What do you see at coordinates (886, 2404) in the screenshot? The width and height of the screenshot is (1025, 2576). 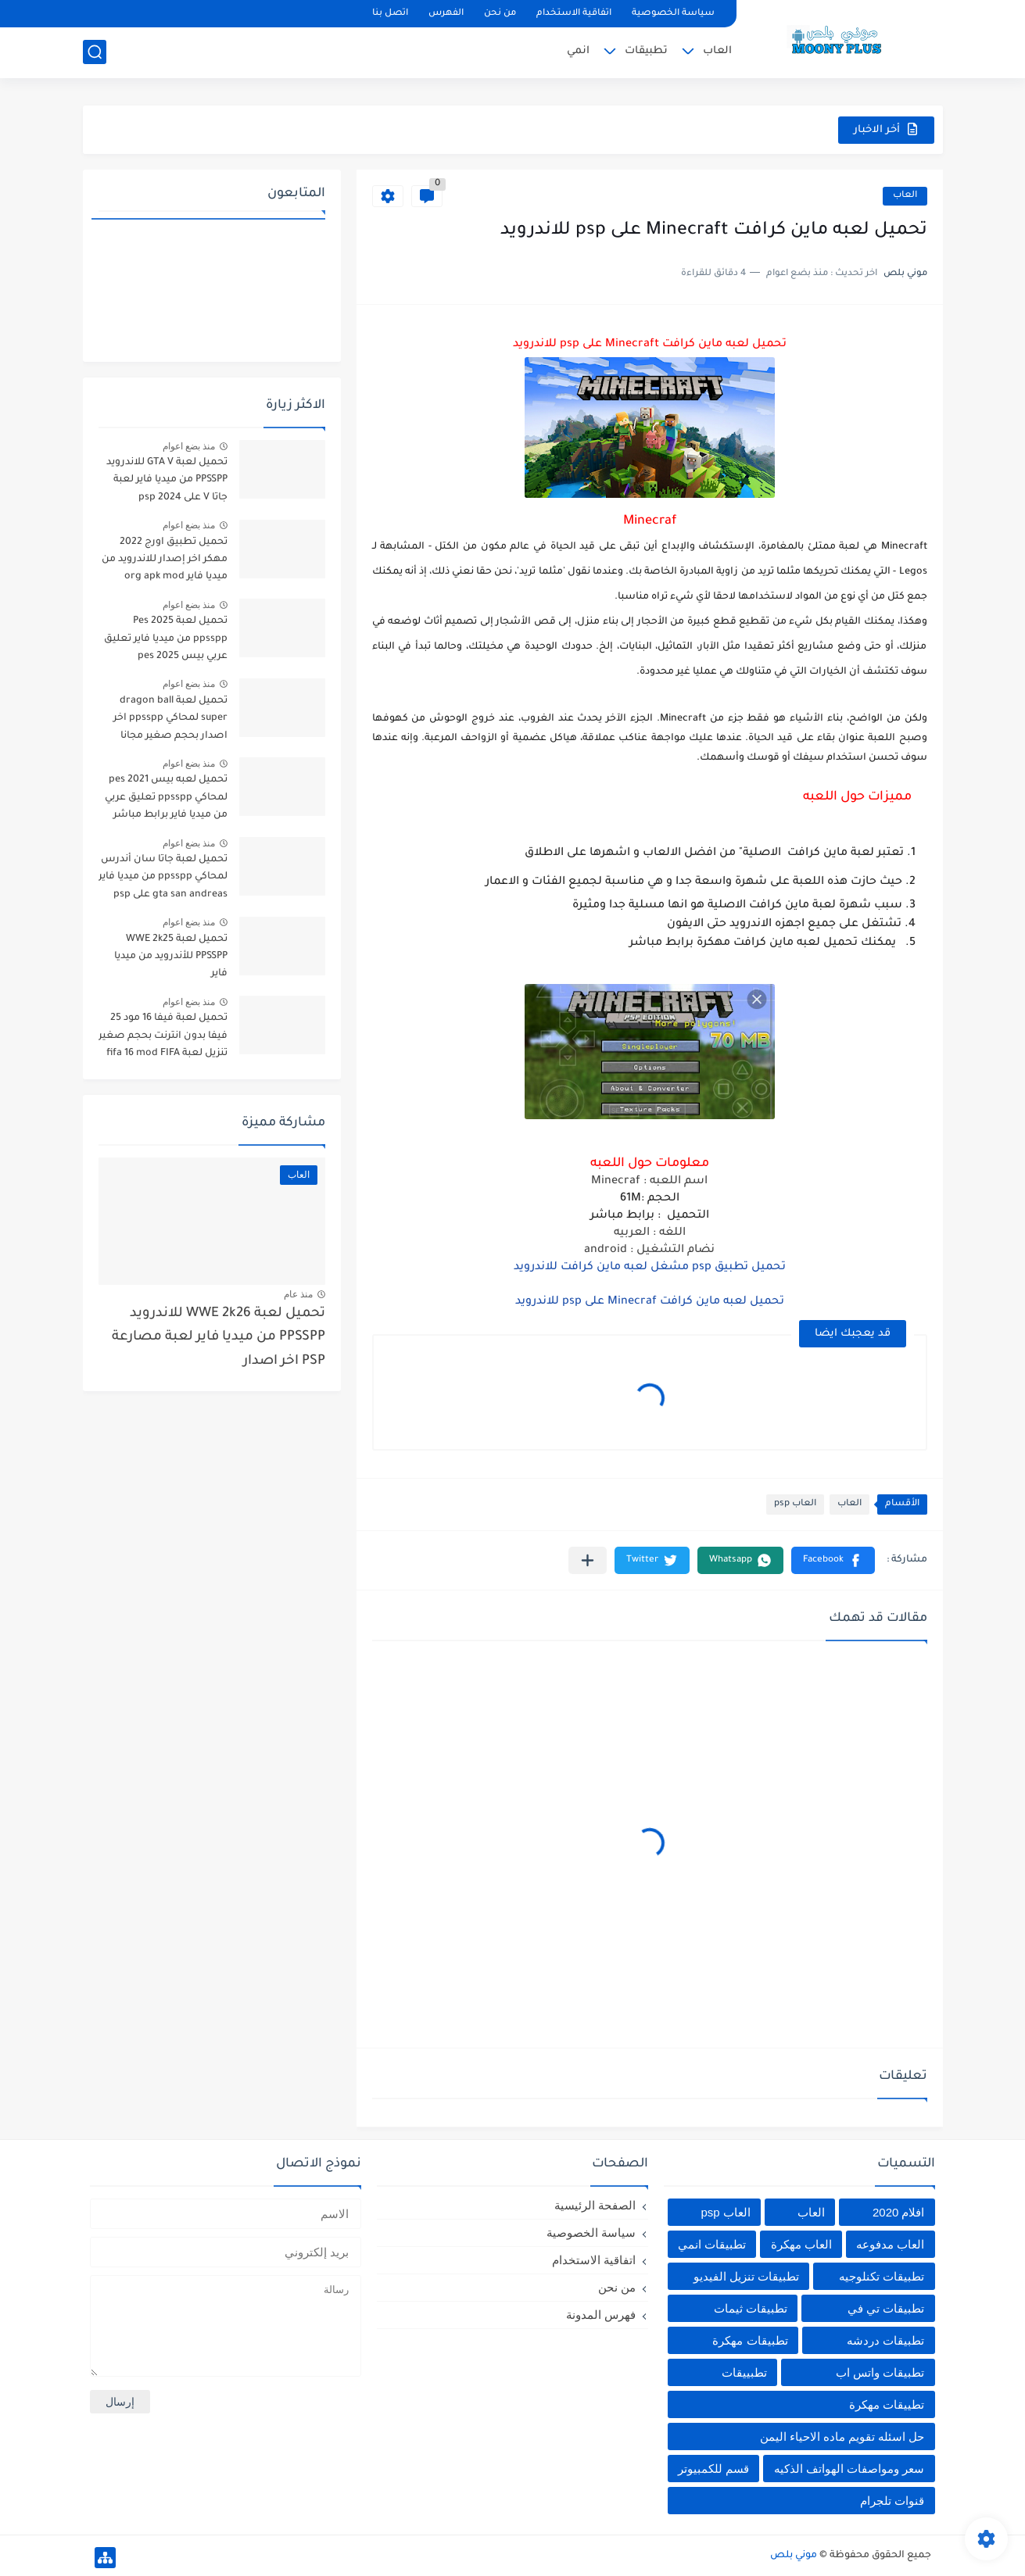 I see `تطييقات مهكرة` at bounding box center [886, 2404].